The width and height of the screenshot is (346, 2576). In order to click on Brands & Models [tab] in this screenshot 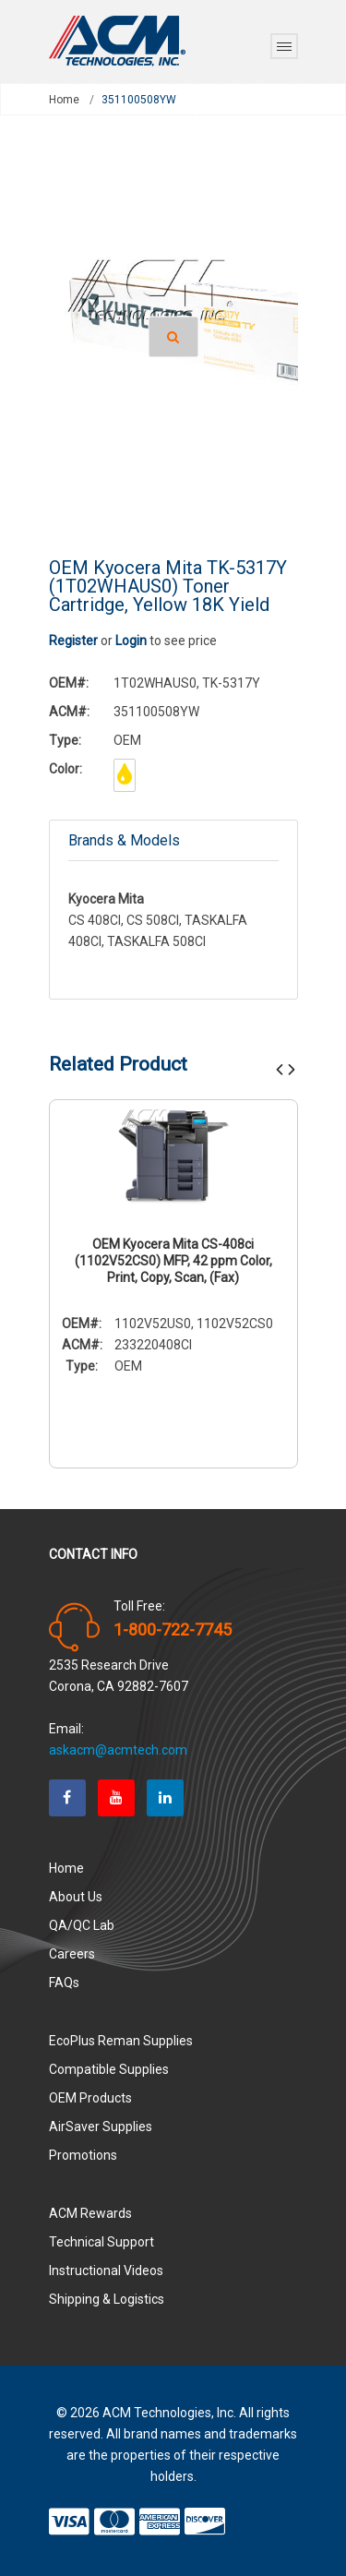, I will do `click(124, 840)`.